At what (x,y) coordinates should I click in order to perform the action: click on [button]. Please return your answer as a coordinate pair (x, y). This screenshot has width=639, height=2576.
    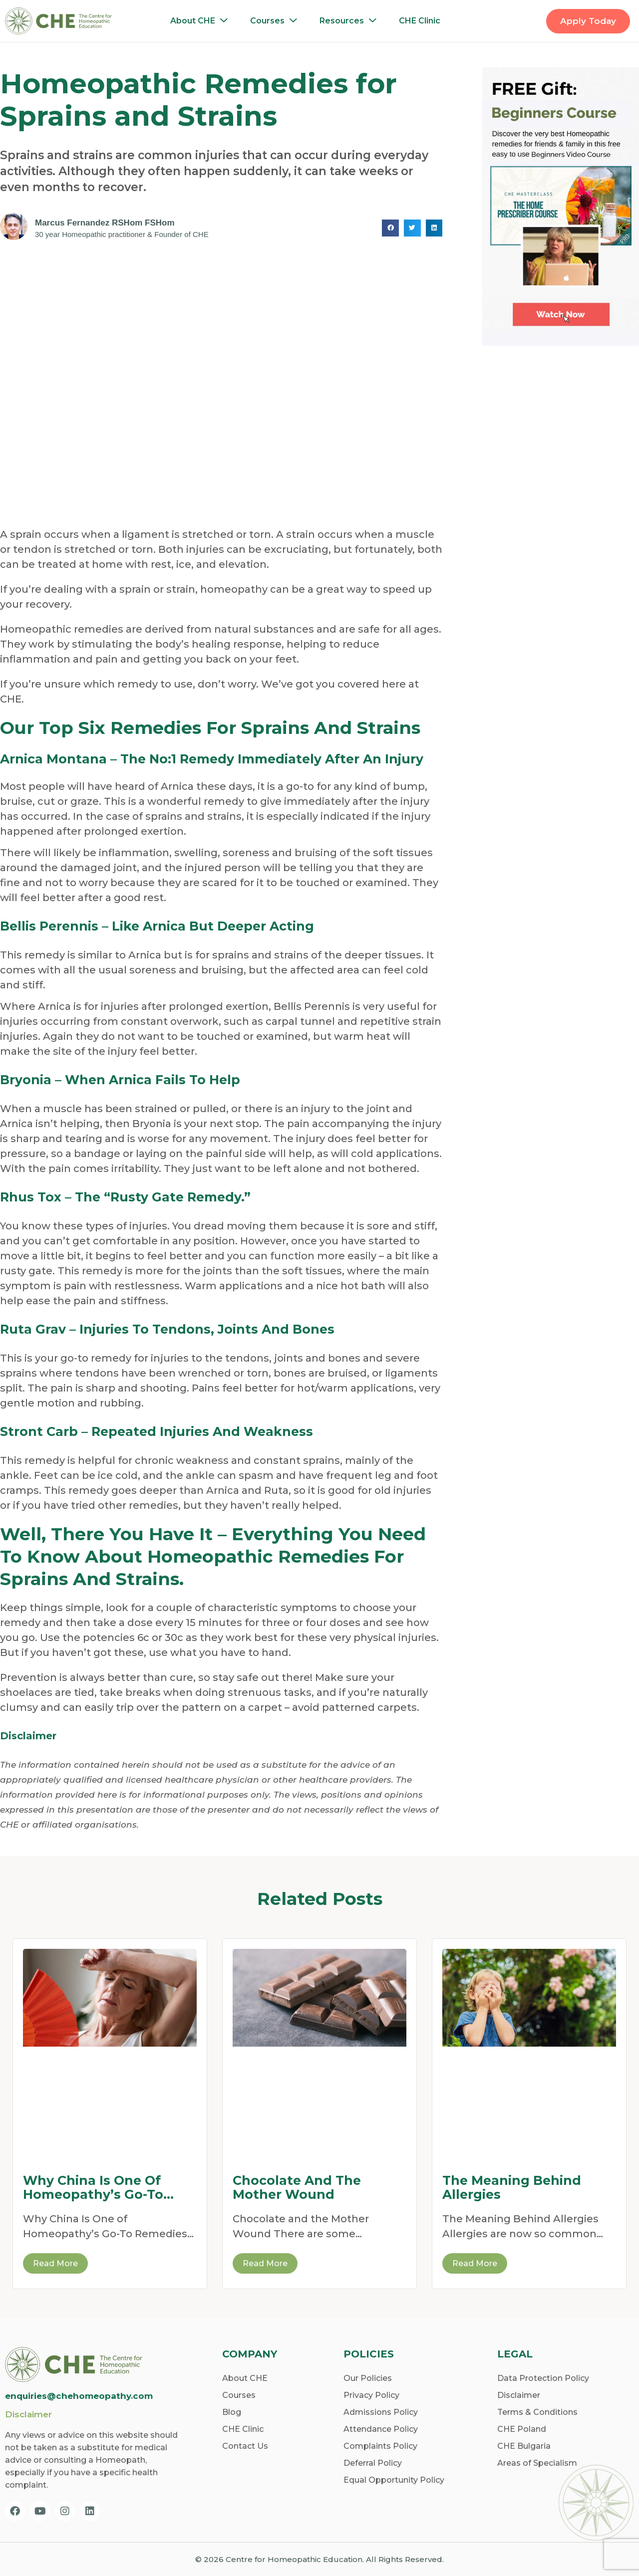
    Looking at the image, I should click on (390, 228).